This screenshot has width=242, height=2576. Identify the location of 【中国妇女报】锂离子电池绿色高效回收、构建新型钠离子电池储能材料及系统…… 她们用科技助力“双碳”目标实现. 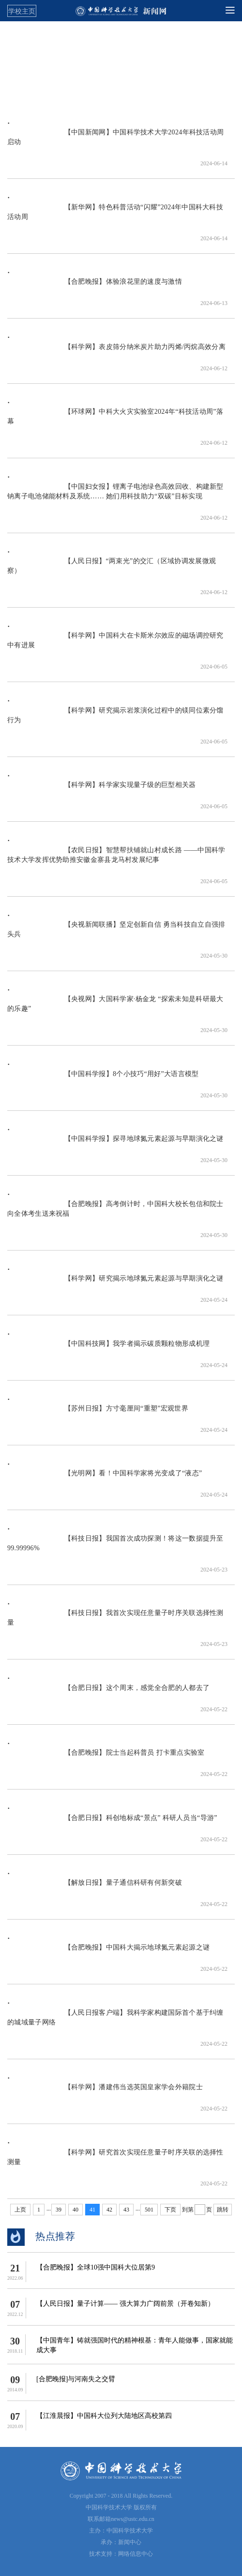
(115, 496).